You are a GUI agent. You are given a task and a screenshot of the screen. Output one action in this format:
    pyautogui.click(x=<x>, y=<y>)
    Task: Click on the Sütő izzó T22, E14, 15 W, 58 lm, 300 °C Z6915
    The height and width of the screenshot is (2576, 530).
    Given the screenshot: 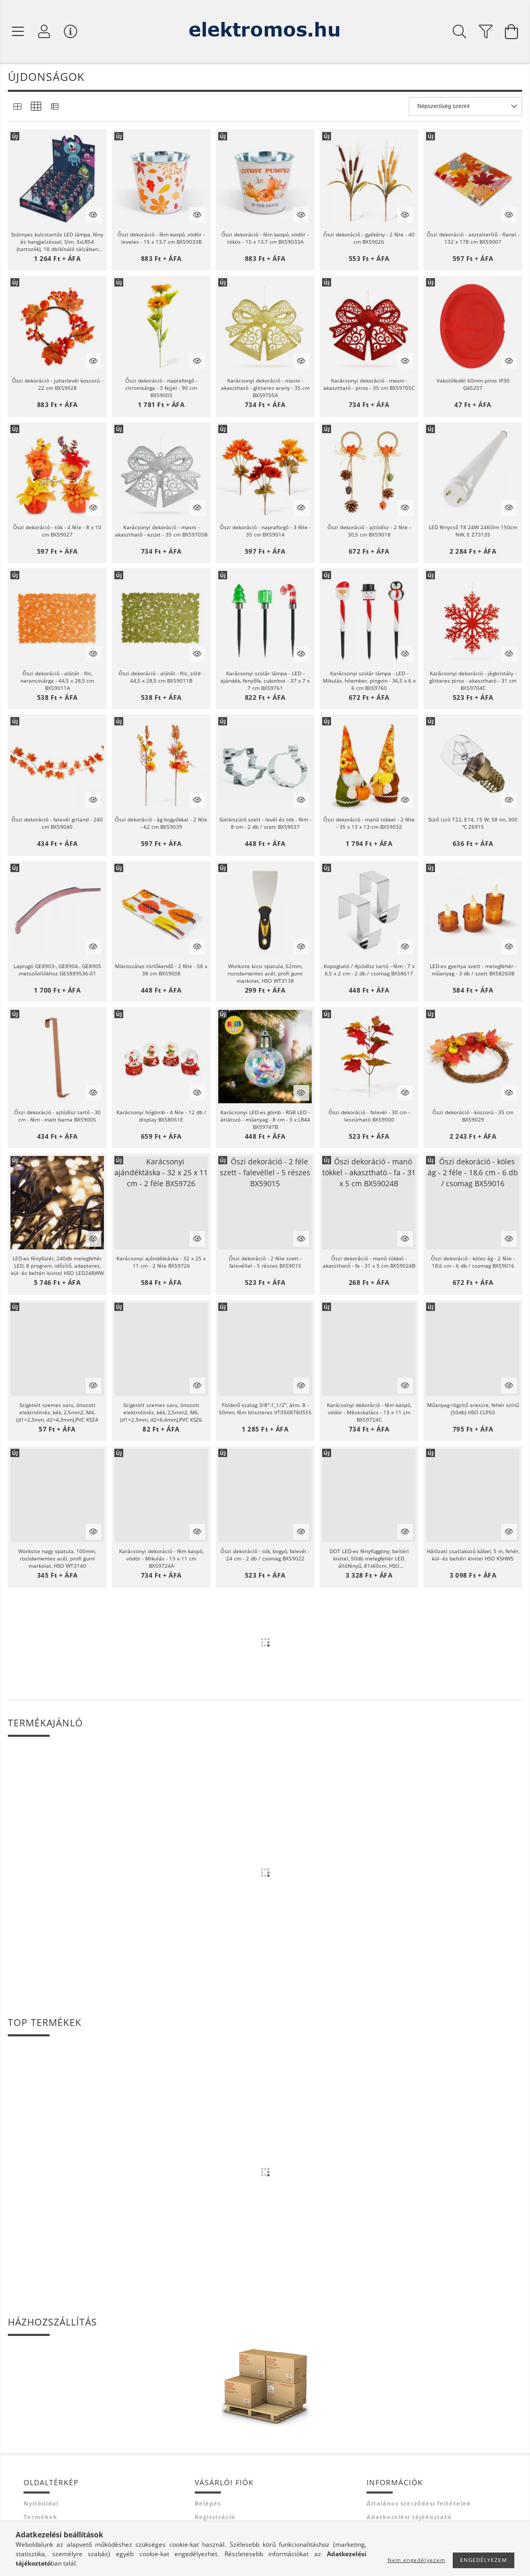 What is the action you would take?
    pyautogui.click(x=472, y=823)
    